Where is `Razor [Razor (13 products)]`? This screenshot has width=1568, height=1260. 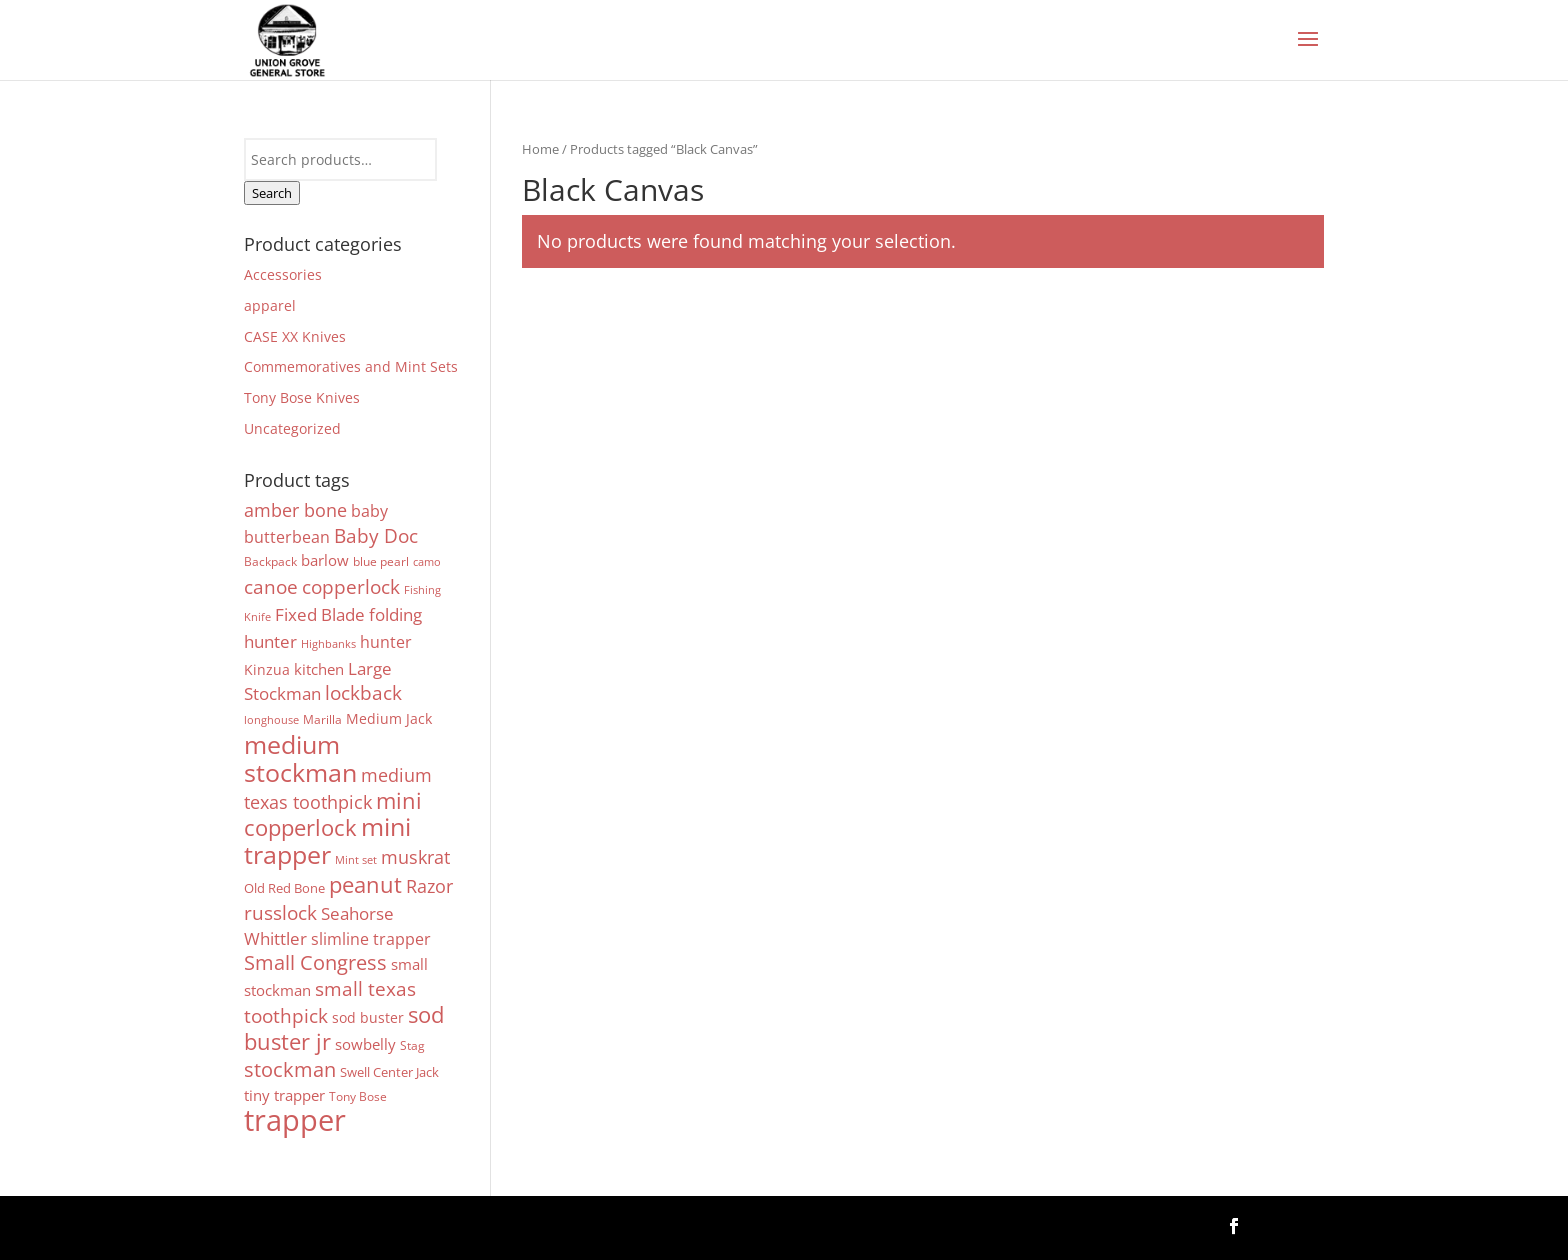 Razor [Razor (13 products)] is located at coordinates (429, 886).